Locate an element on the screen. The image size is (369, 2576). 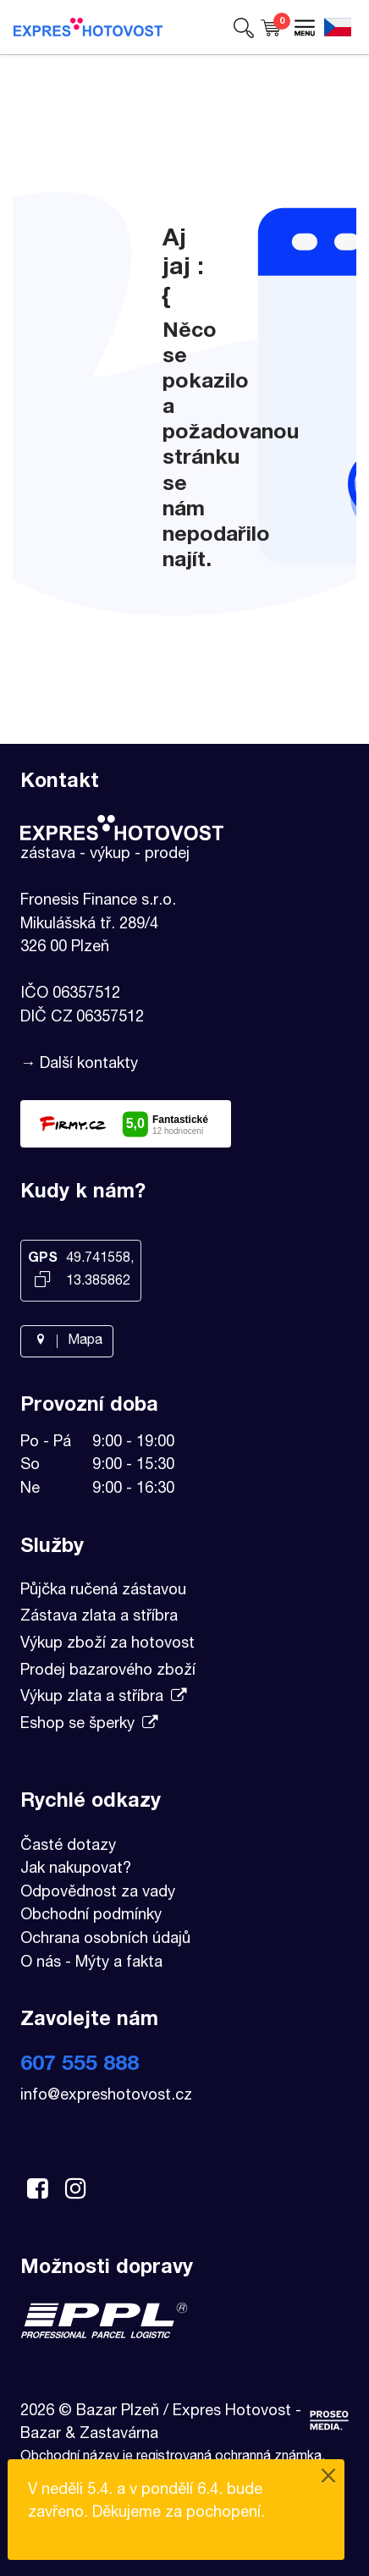
→ Další kontakty is located at coordinates (79, 1064).